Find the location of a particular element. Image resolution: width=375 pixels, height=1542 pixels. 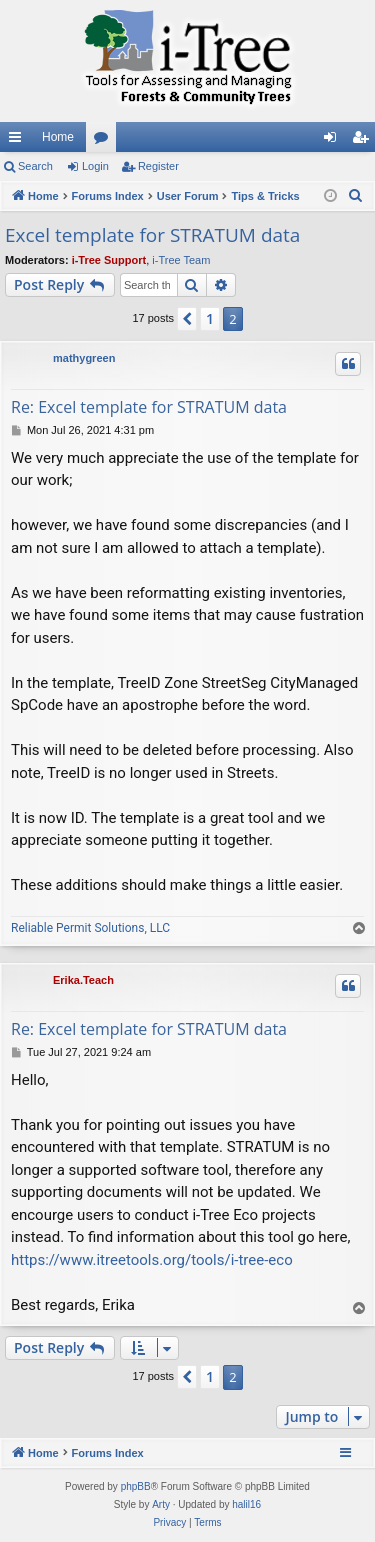

Search is located at coordinates (35, 166).